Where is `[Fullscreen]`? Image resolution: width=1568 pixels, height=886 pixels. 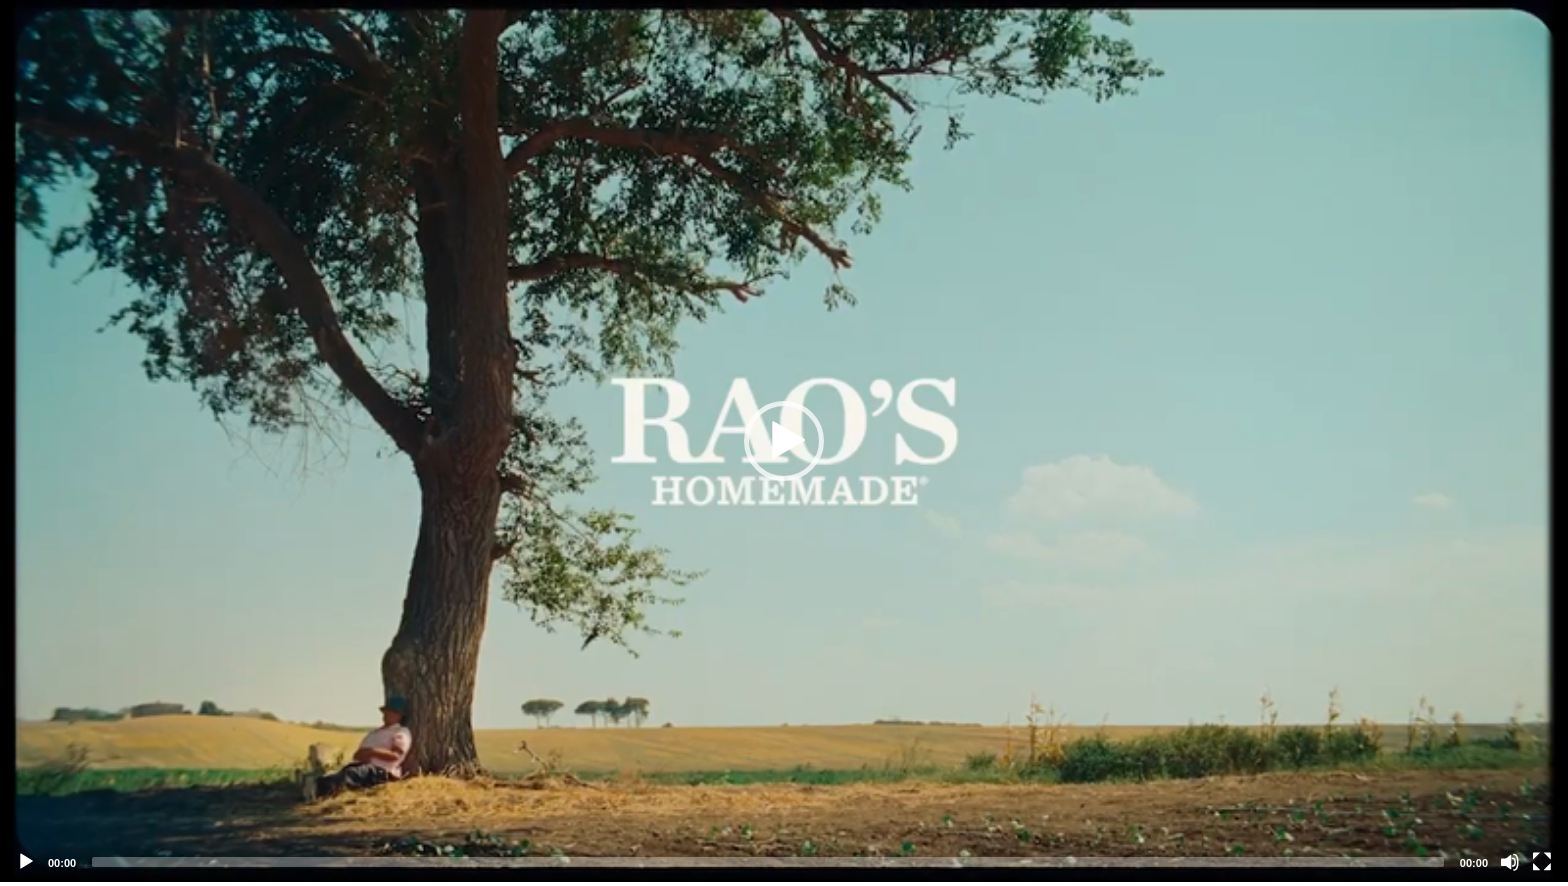
[Fullscreen] is located at coordinates (1542, 862).